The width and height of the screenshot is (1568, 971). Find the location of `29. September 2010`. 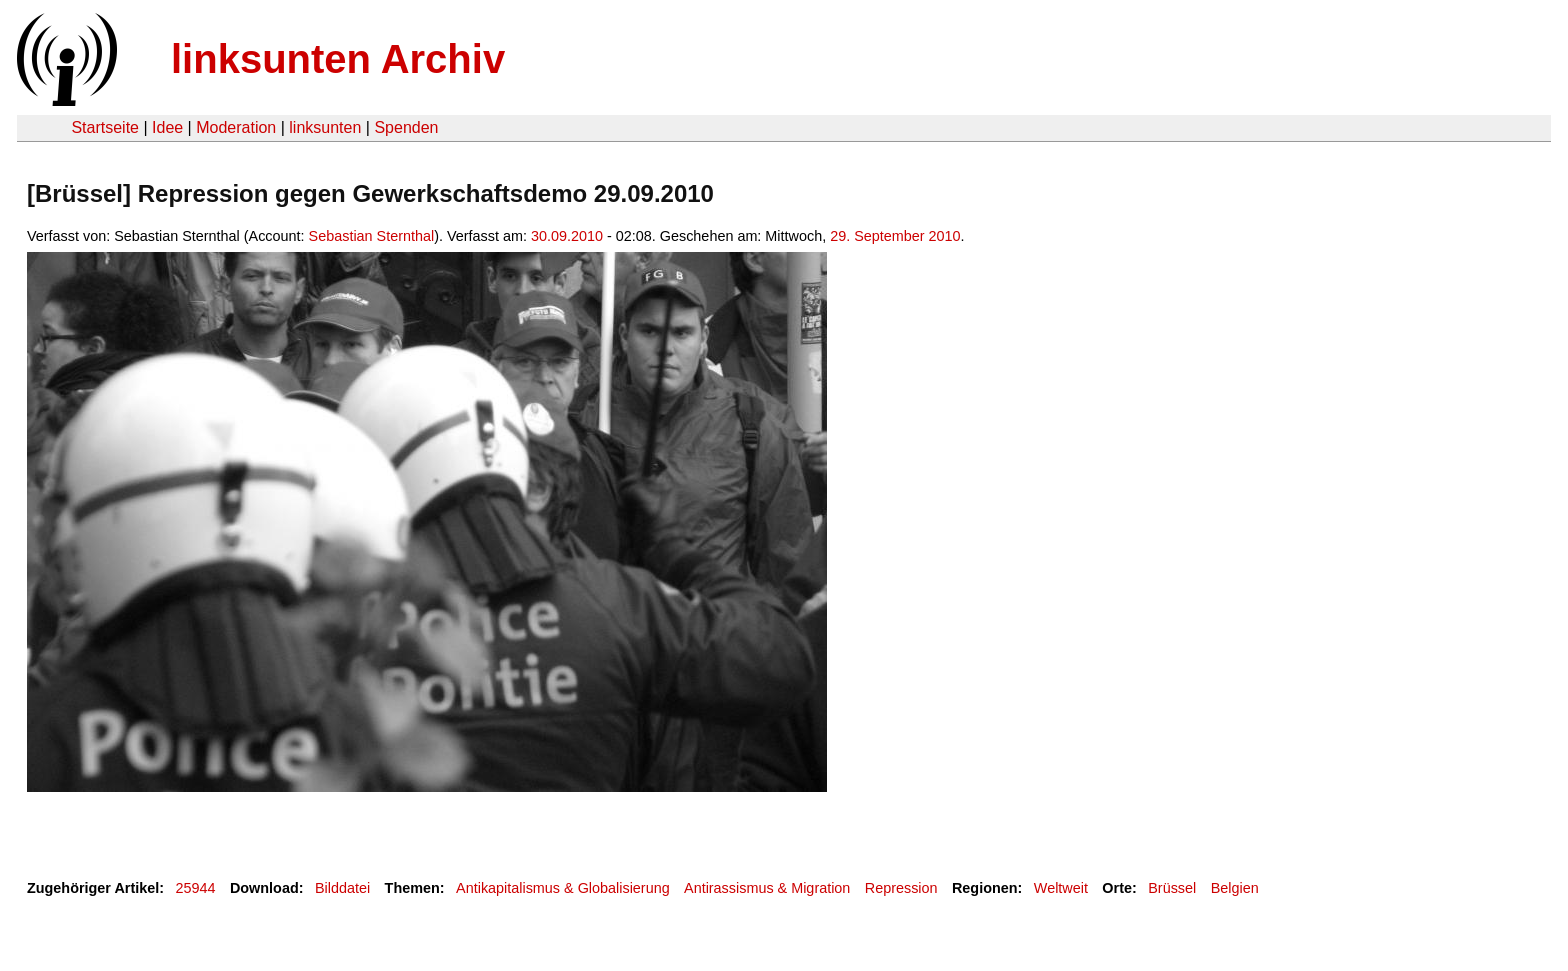

29. September 2010 is located at coordinates (895, 236).